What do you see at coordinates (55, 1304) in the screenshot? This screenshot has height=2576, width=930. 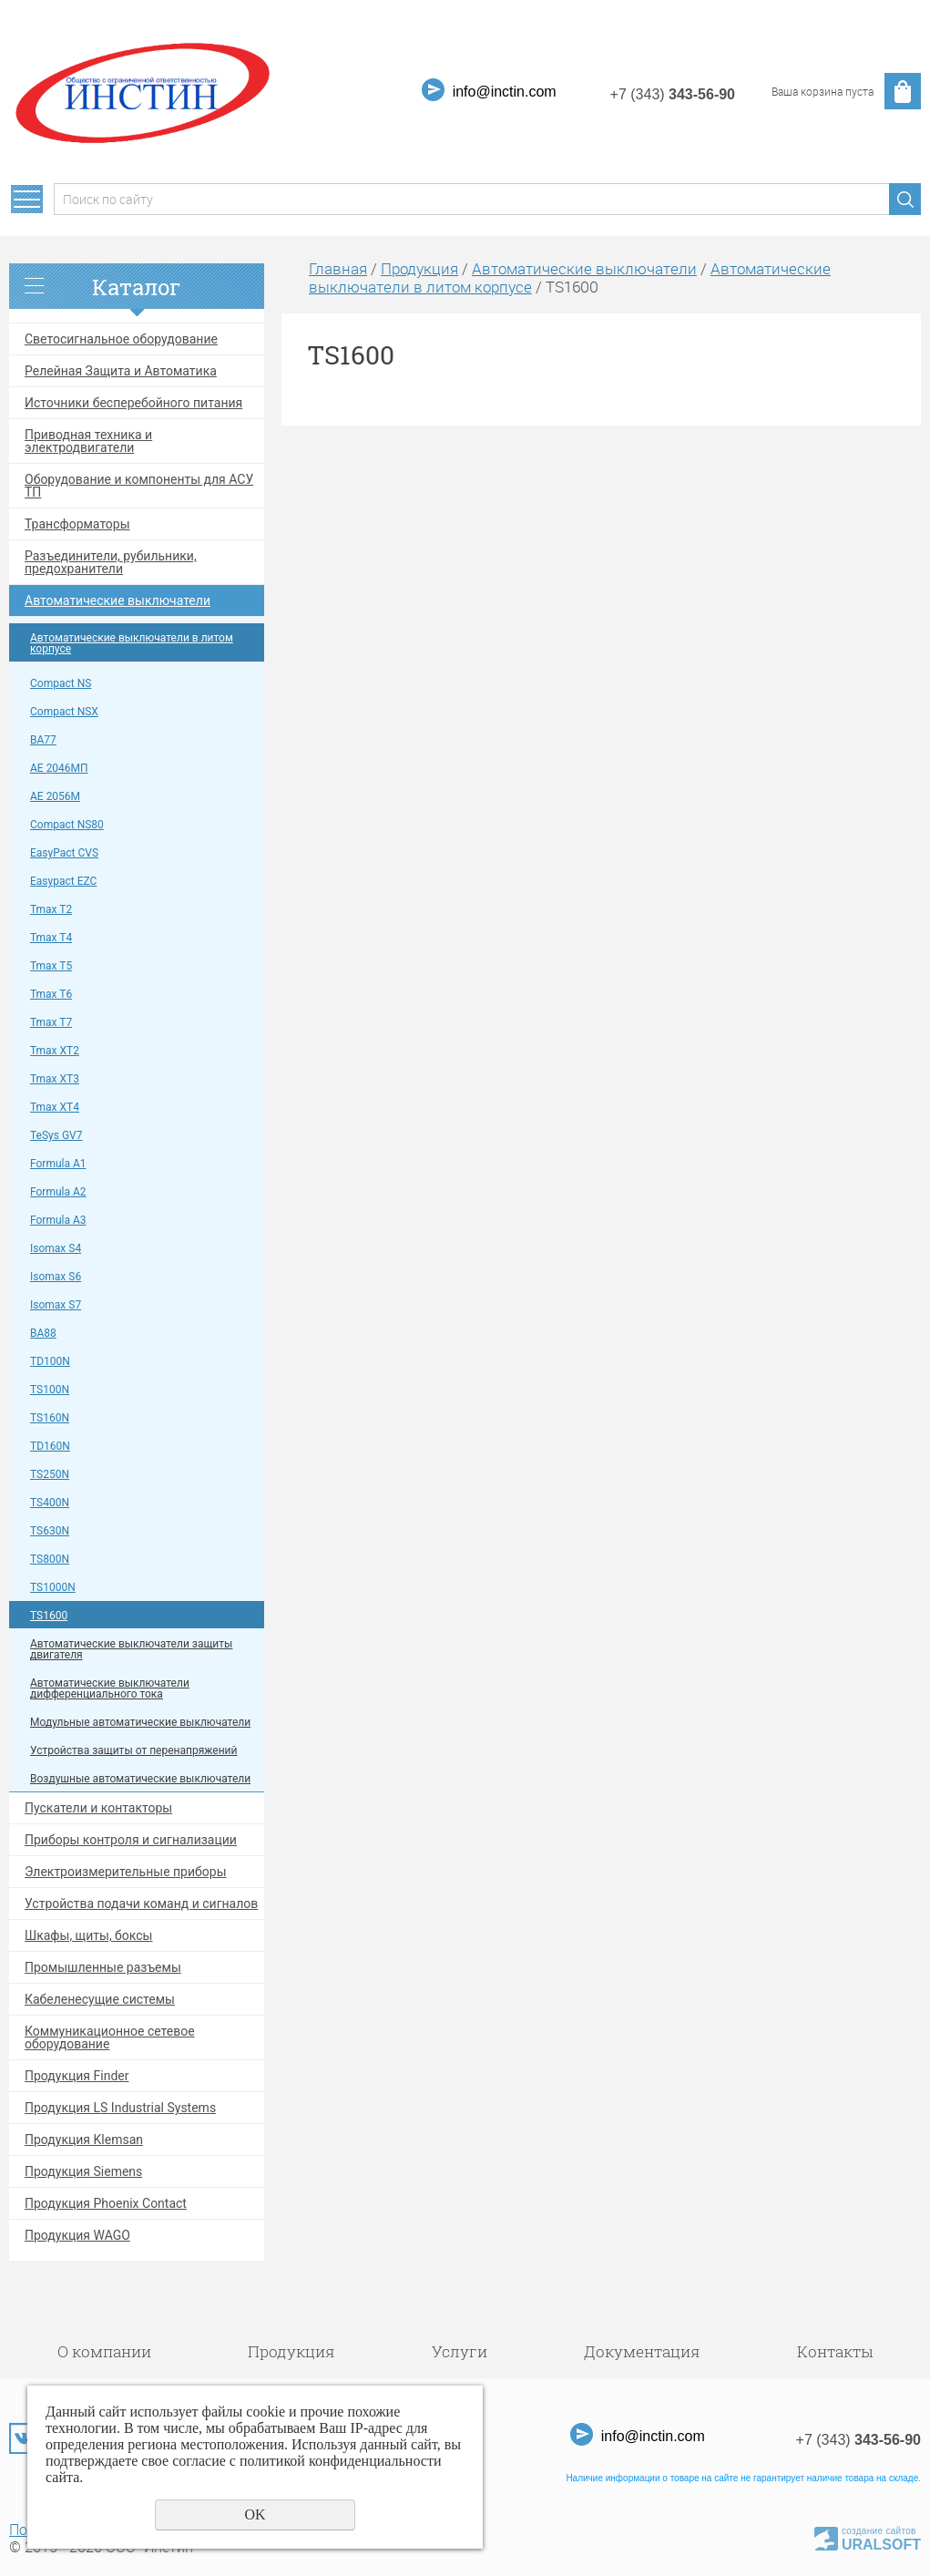 I see `Isomax S7` at bounding box center [55, 1304].